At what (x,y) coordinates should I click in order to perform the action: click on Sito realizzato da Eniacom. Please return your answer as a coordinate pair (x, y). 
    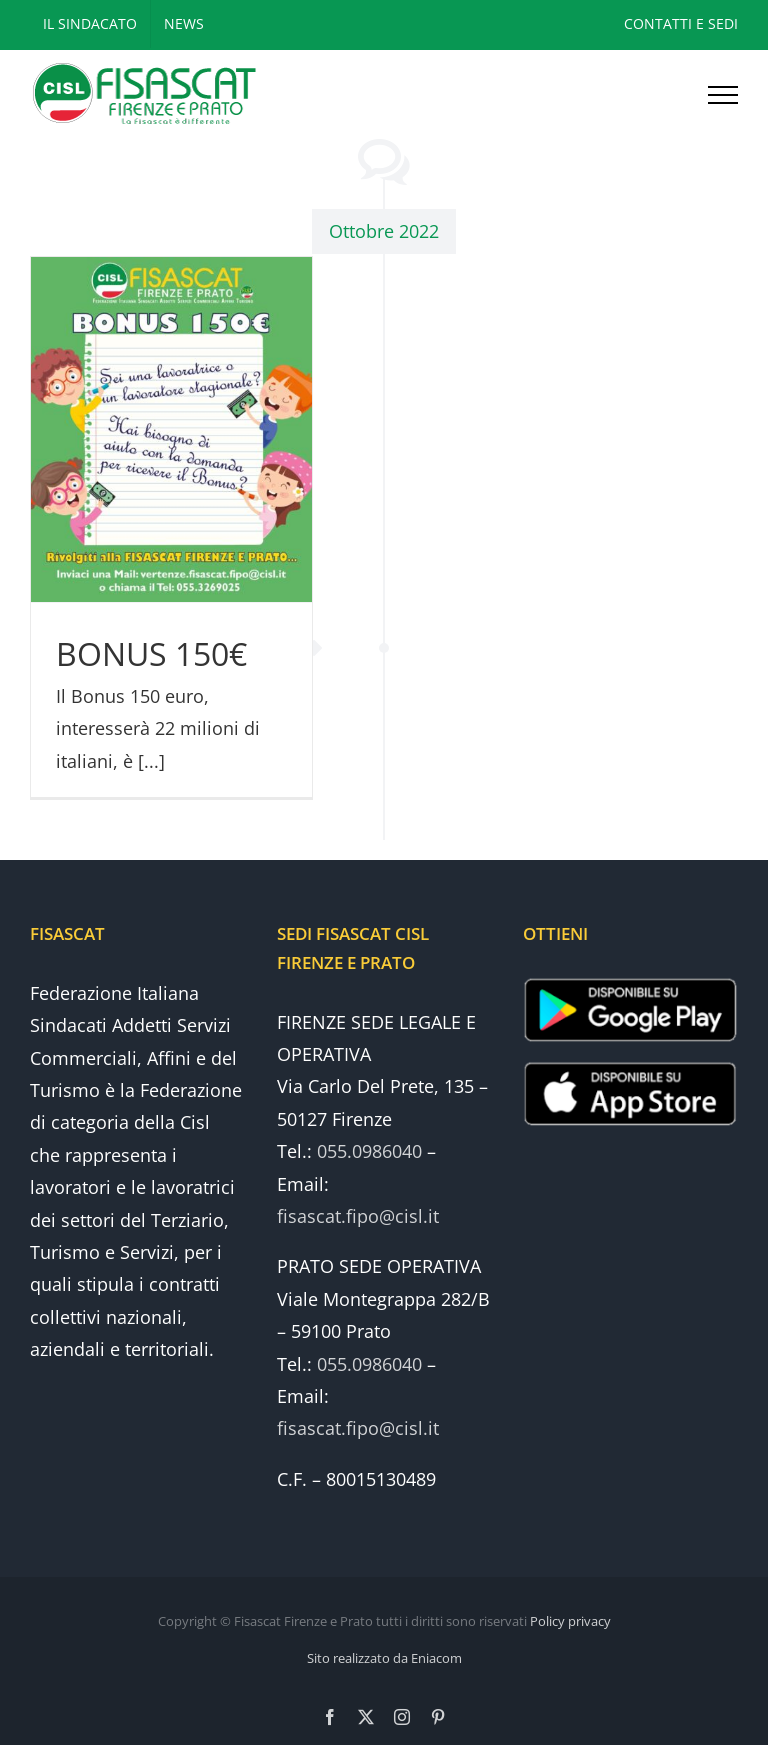
    Looking at the image, I should click on (384, 1658).